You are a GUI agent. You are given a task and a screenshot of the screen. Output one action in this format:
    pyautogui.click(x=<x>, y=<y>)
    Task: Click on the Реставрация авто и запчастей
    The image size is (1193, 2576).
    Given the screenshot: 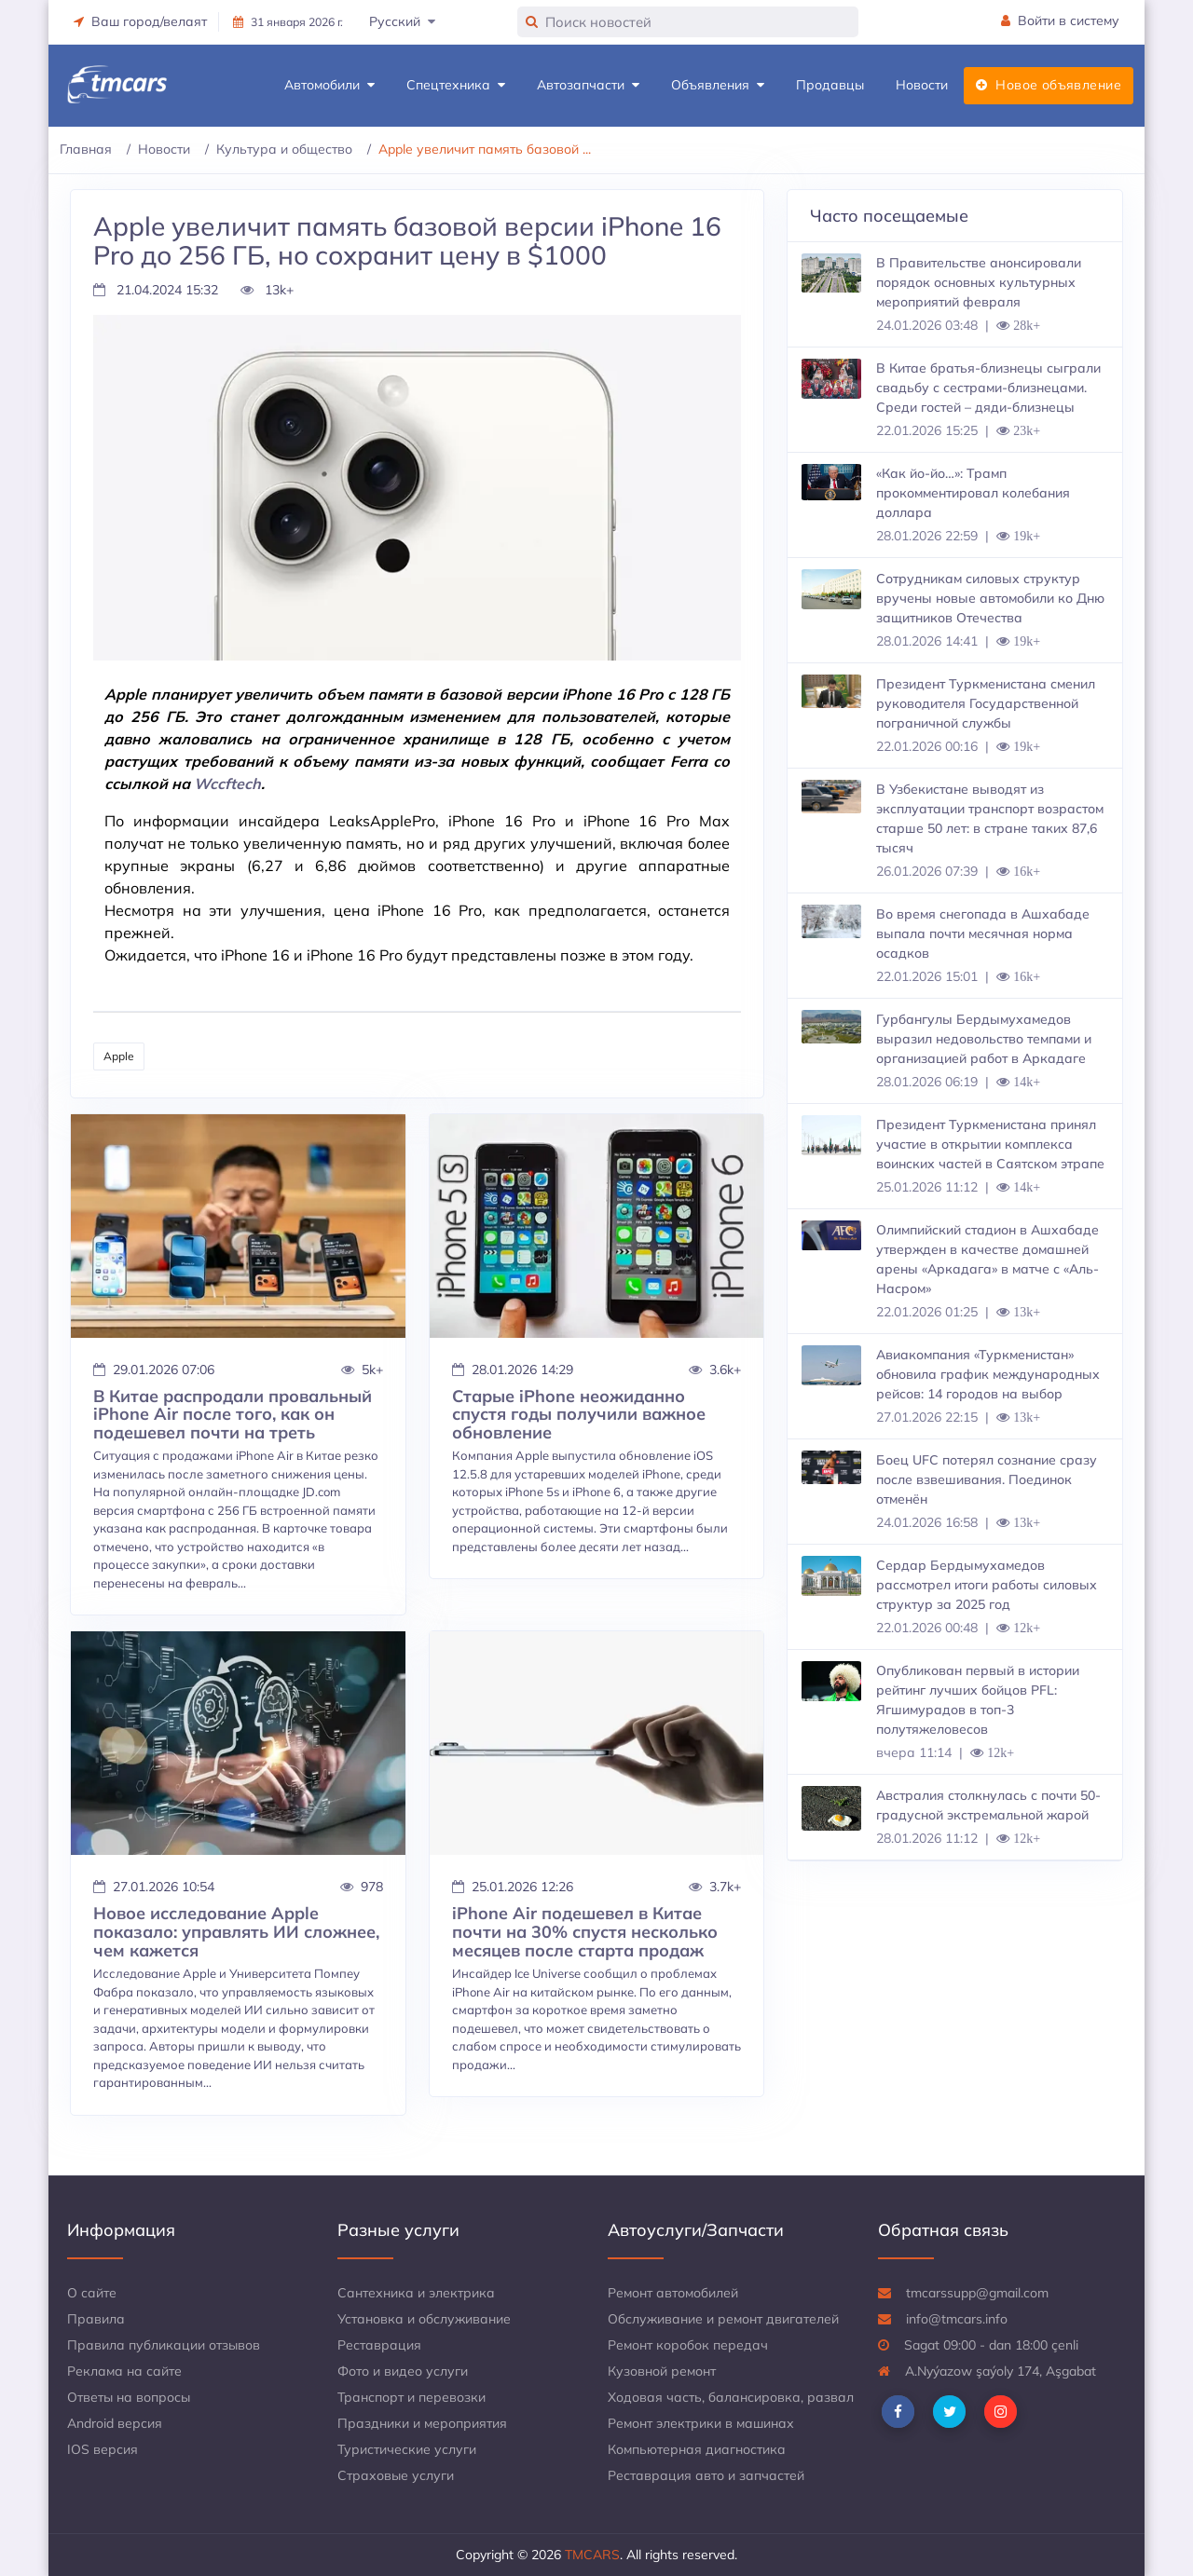 What is the action you would take?
    pyautogui.click(x=706, y=2475)
    